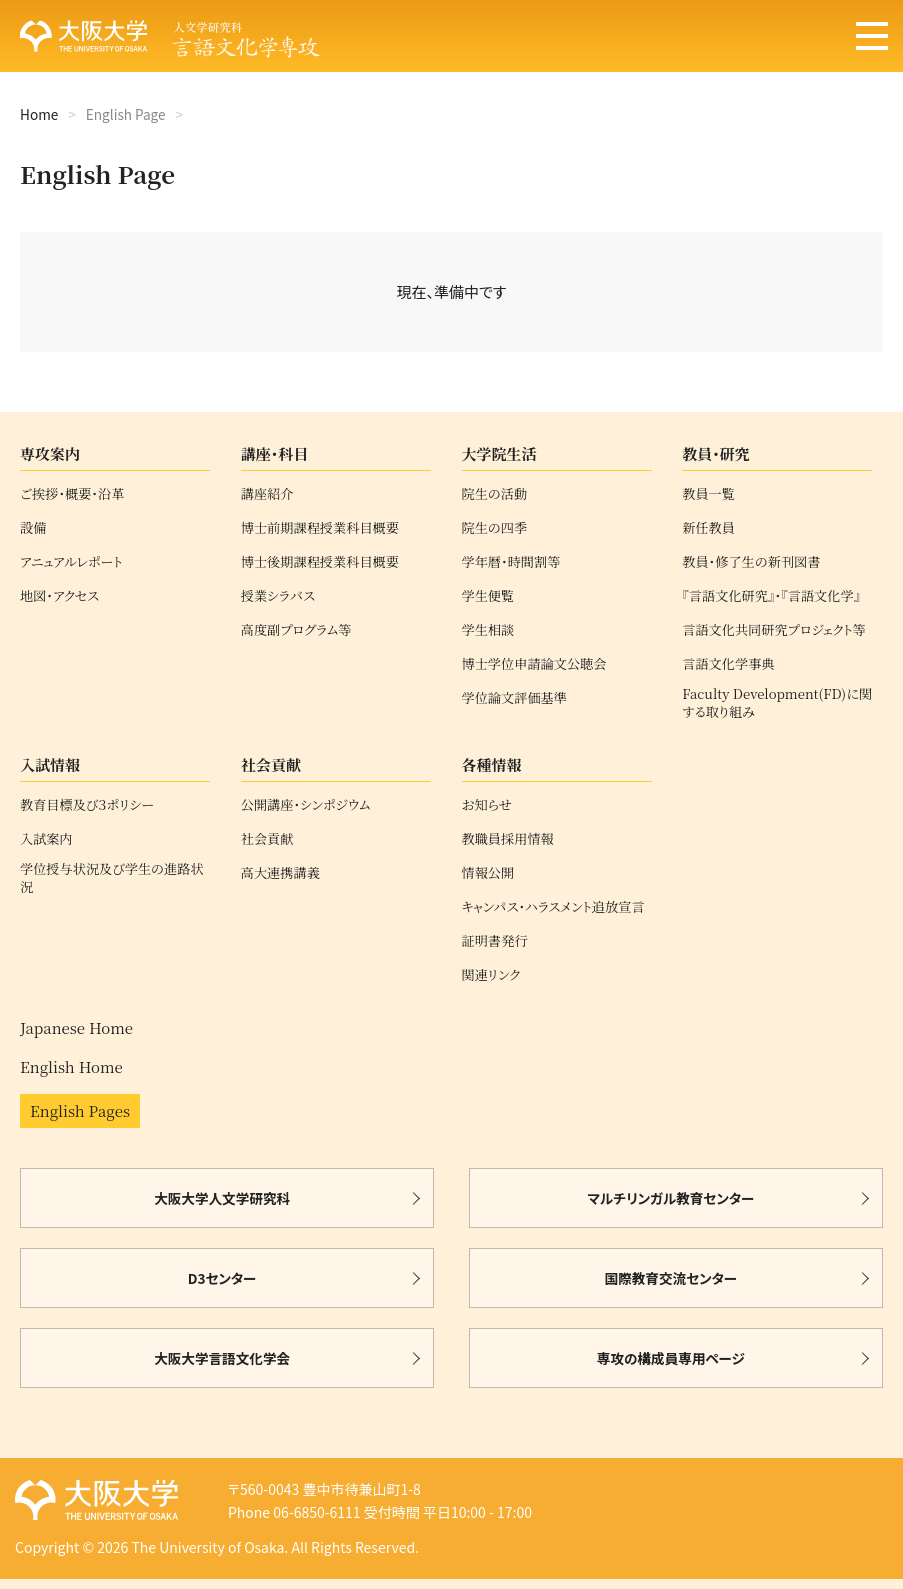  Describe the element at coordinates (222, 1198) in the screenshot. I see `大阪大学人文学研究科` at that location.